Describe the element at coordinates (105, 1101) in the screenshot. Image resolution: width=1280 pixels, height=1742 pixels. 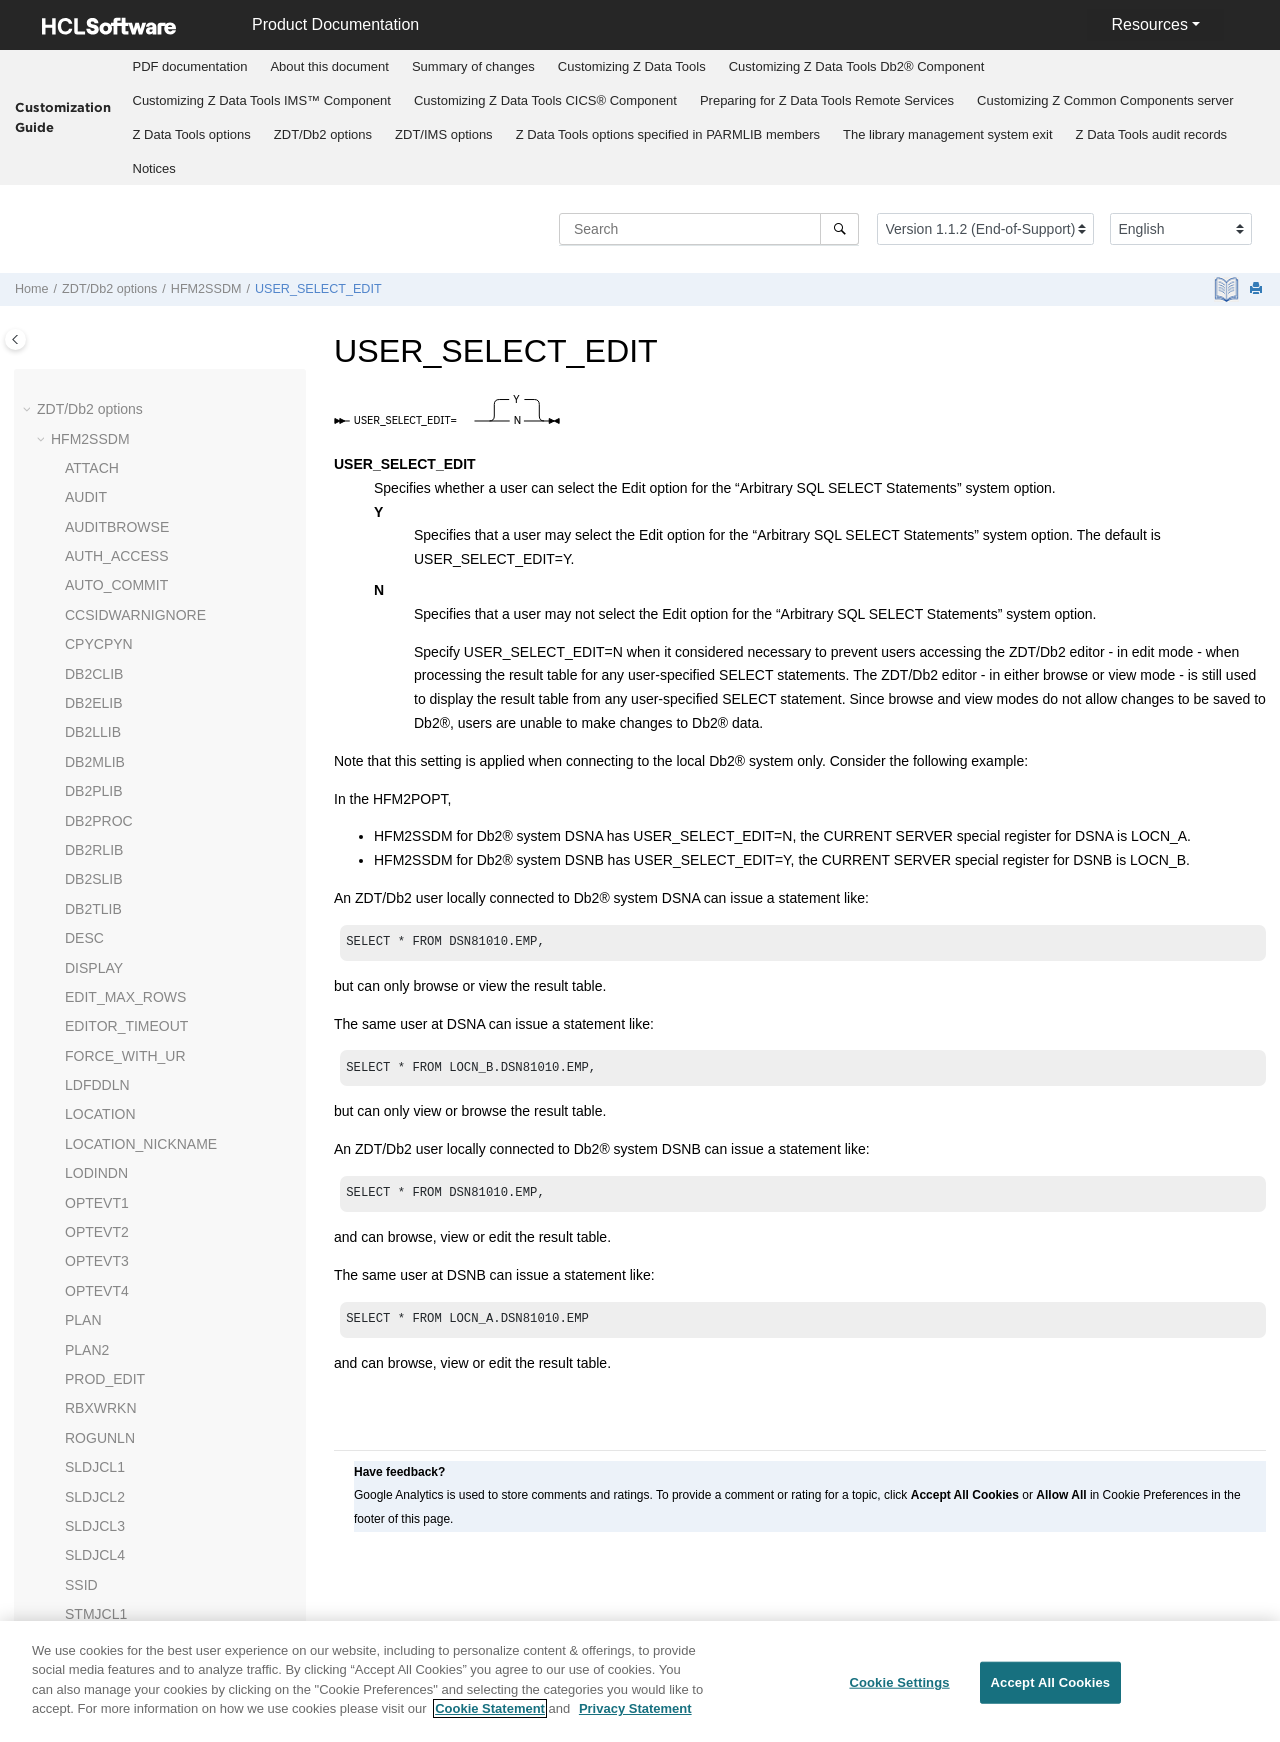
I see `PROD_EDIT` at that location.